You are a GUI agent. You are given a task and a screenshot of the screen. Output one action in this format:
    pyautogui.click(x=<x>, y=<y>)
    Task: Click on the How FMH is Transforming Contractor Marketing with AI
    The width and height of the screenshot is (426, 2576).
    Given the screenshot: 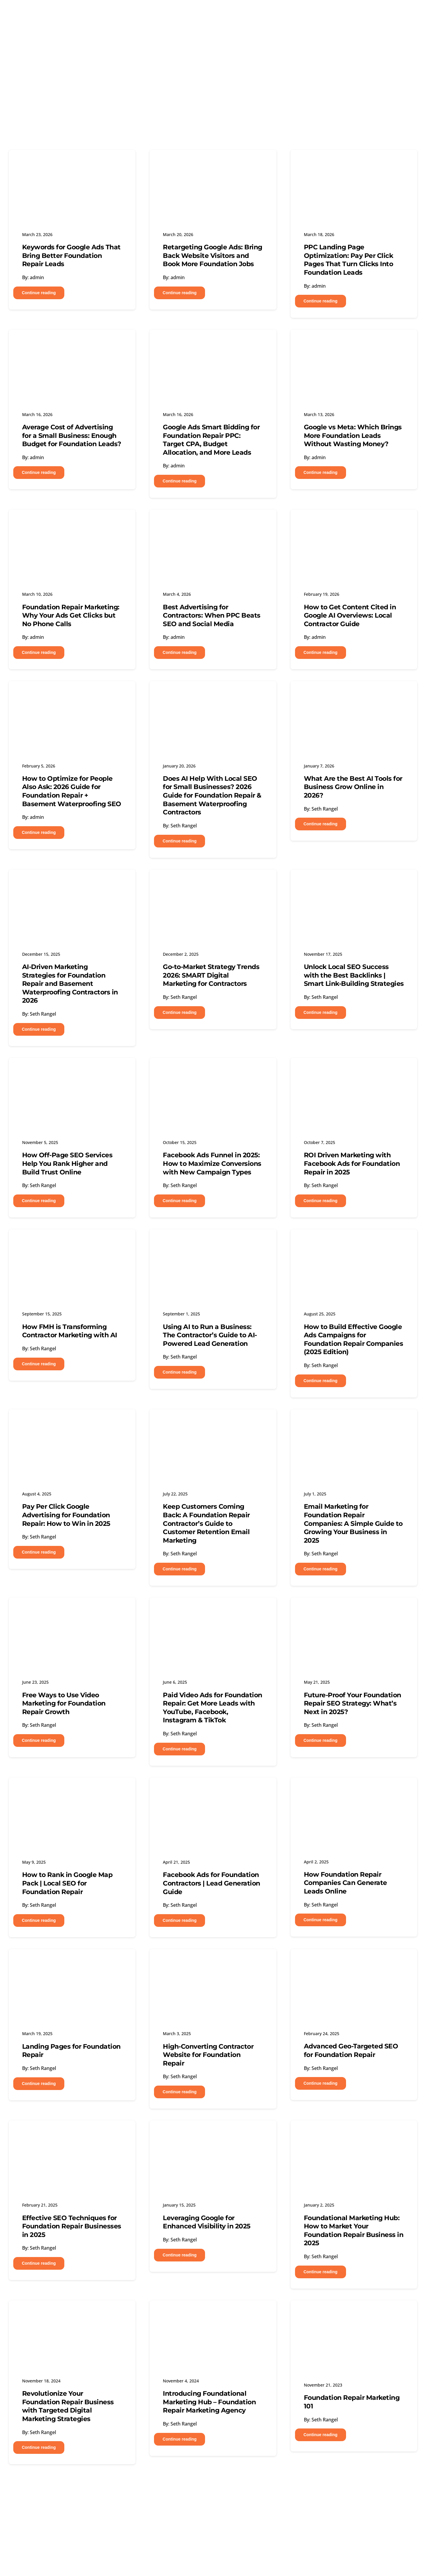 What is the action you would take?
    pyautogui.click(x=69, y=1331)
    